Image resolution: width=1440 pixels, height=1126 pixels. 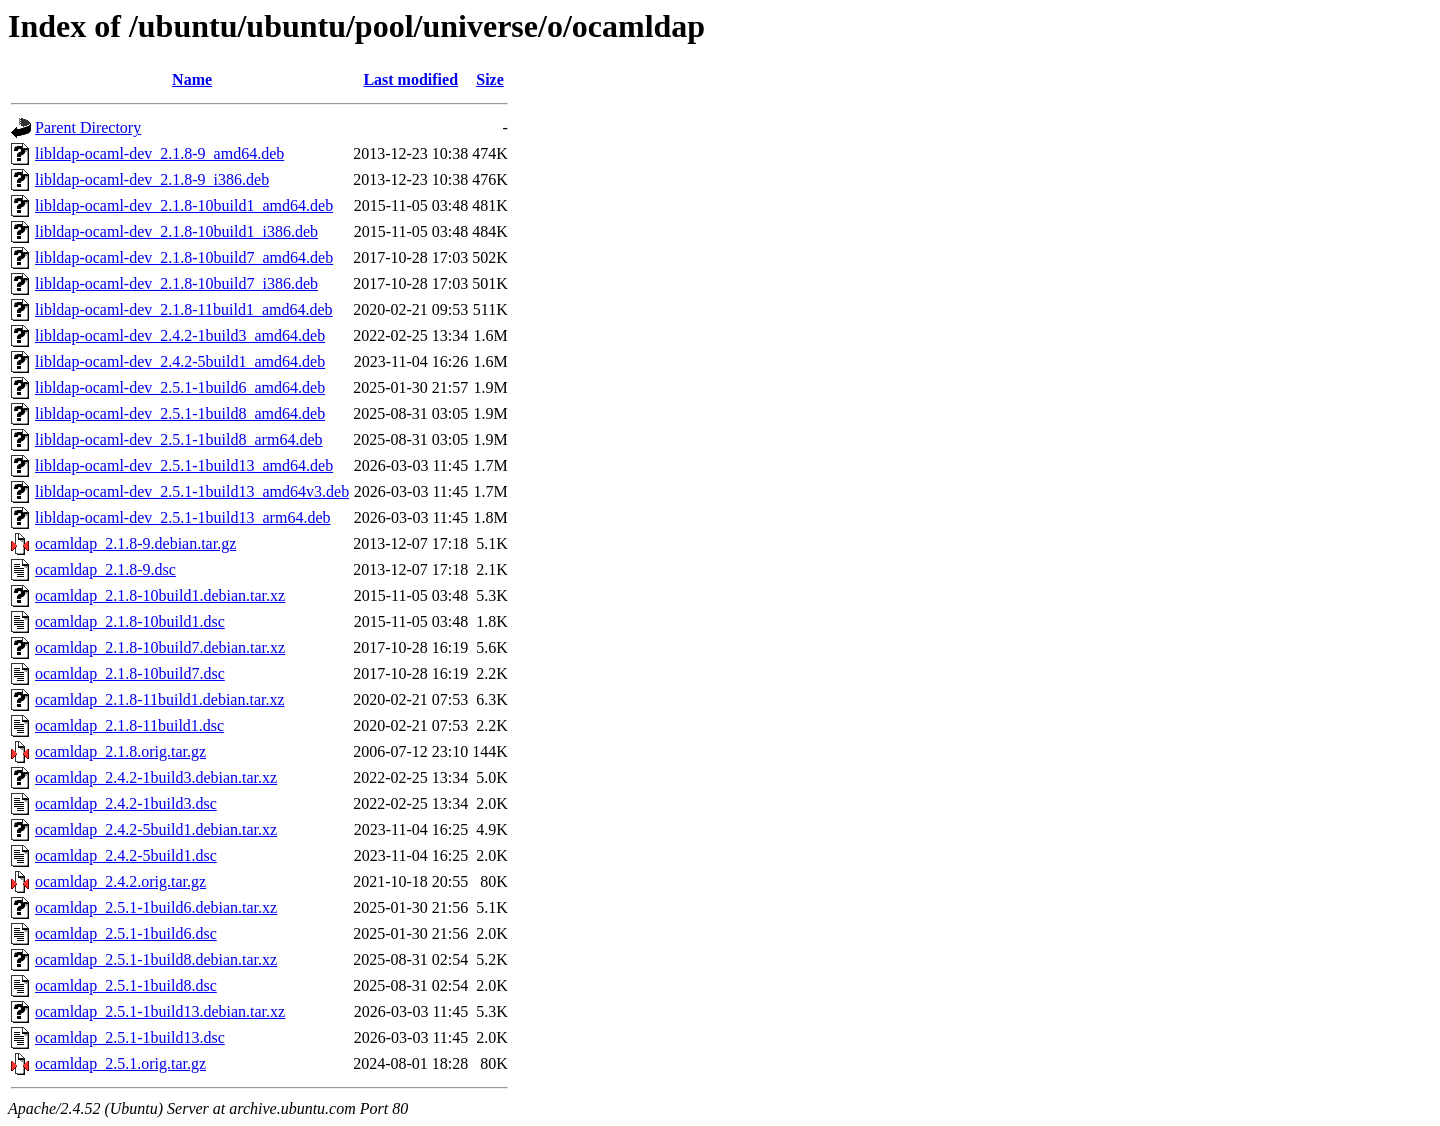 I want to click on ocamldap_2.5.1.orig.tar.gz, so click(x=120, y=1063).